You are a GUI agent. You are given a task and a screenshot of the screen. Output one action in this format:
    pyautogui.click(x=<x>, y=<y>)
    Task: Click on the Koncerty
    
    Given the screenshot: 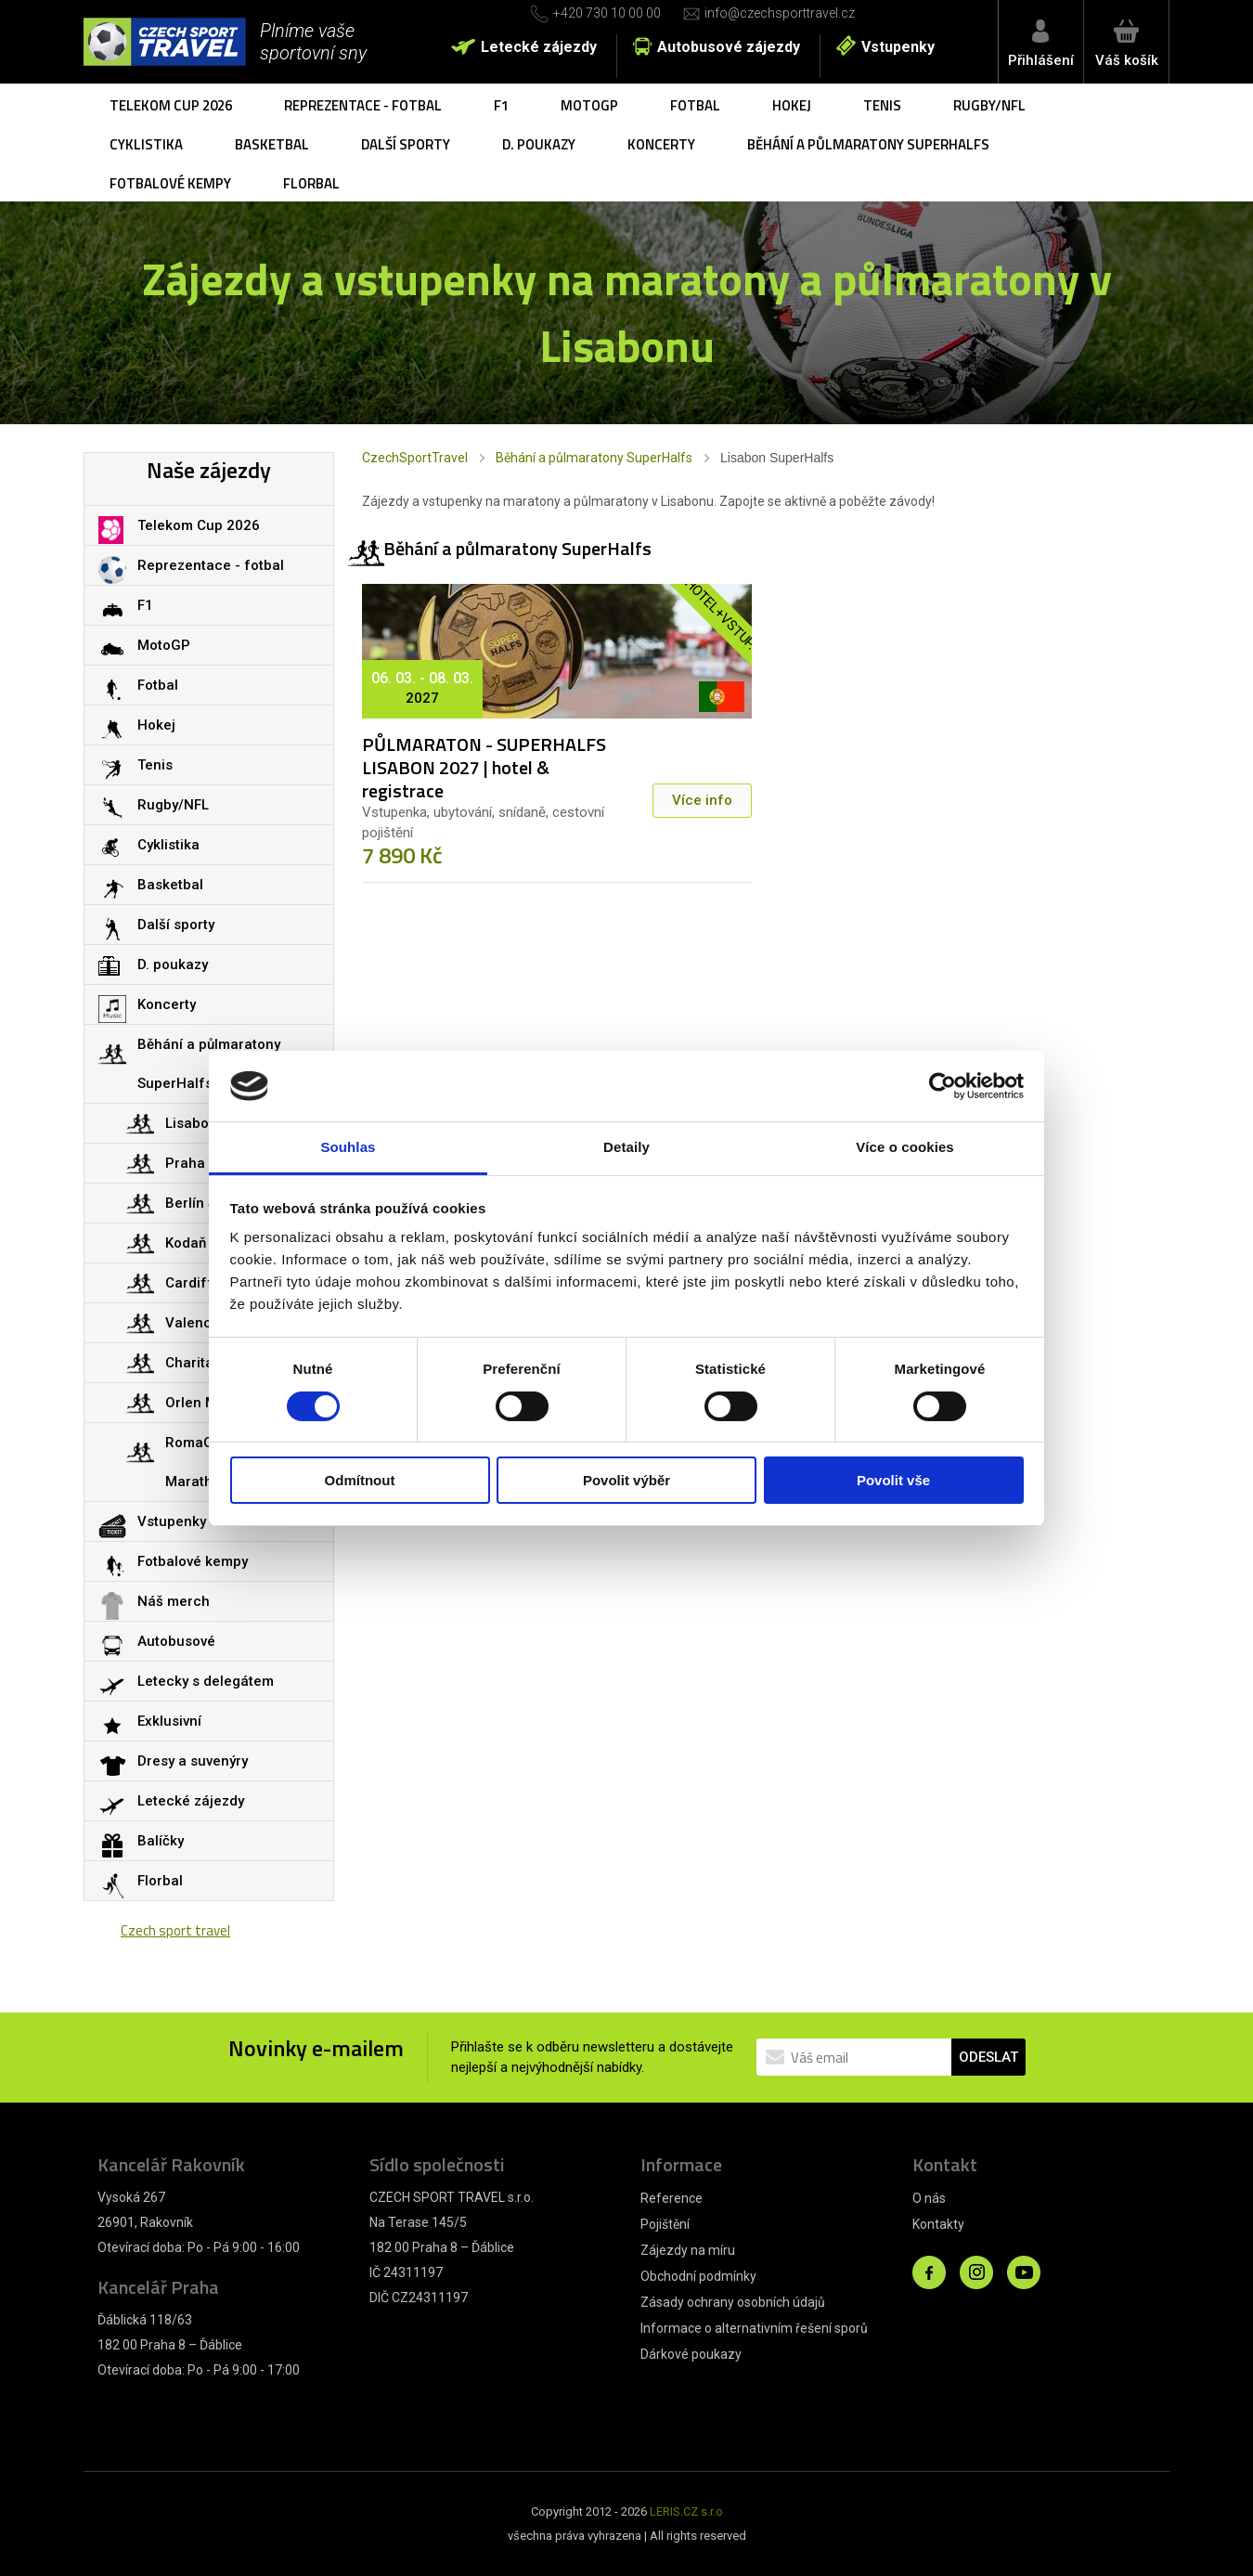 What is the action you would take?
    pyautogui.click(x=661, y=144)
    